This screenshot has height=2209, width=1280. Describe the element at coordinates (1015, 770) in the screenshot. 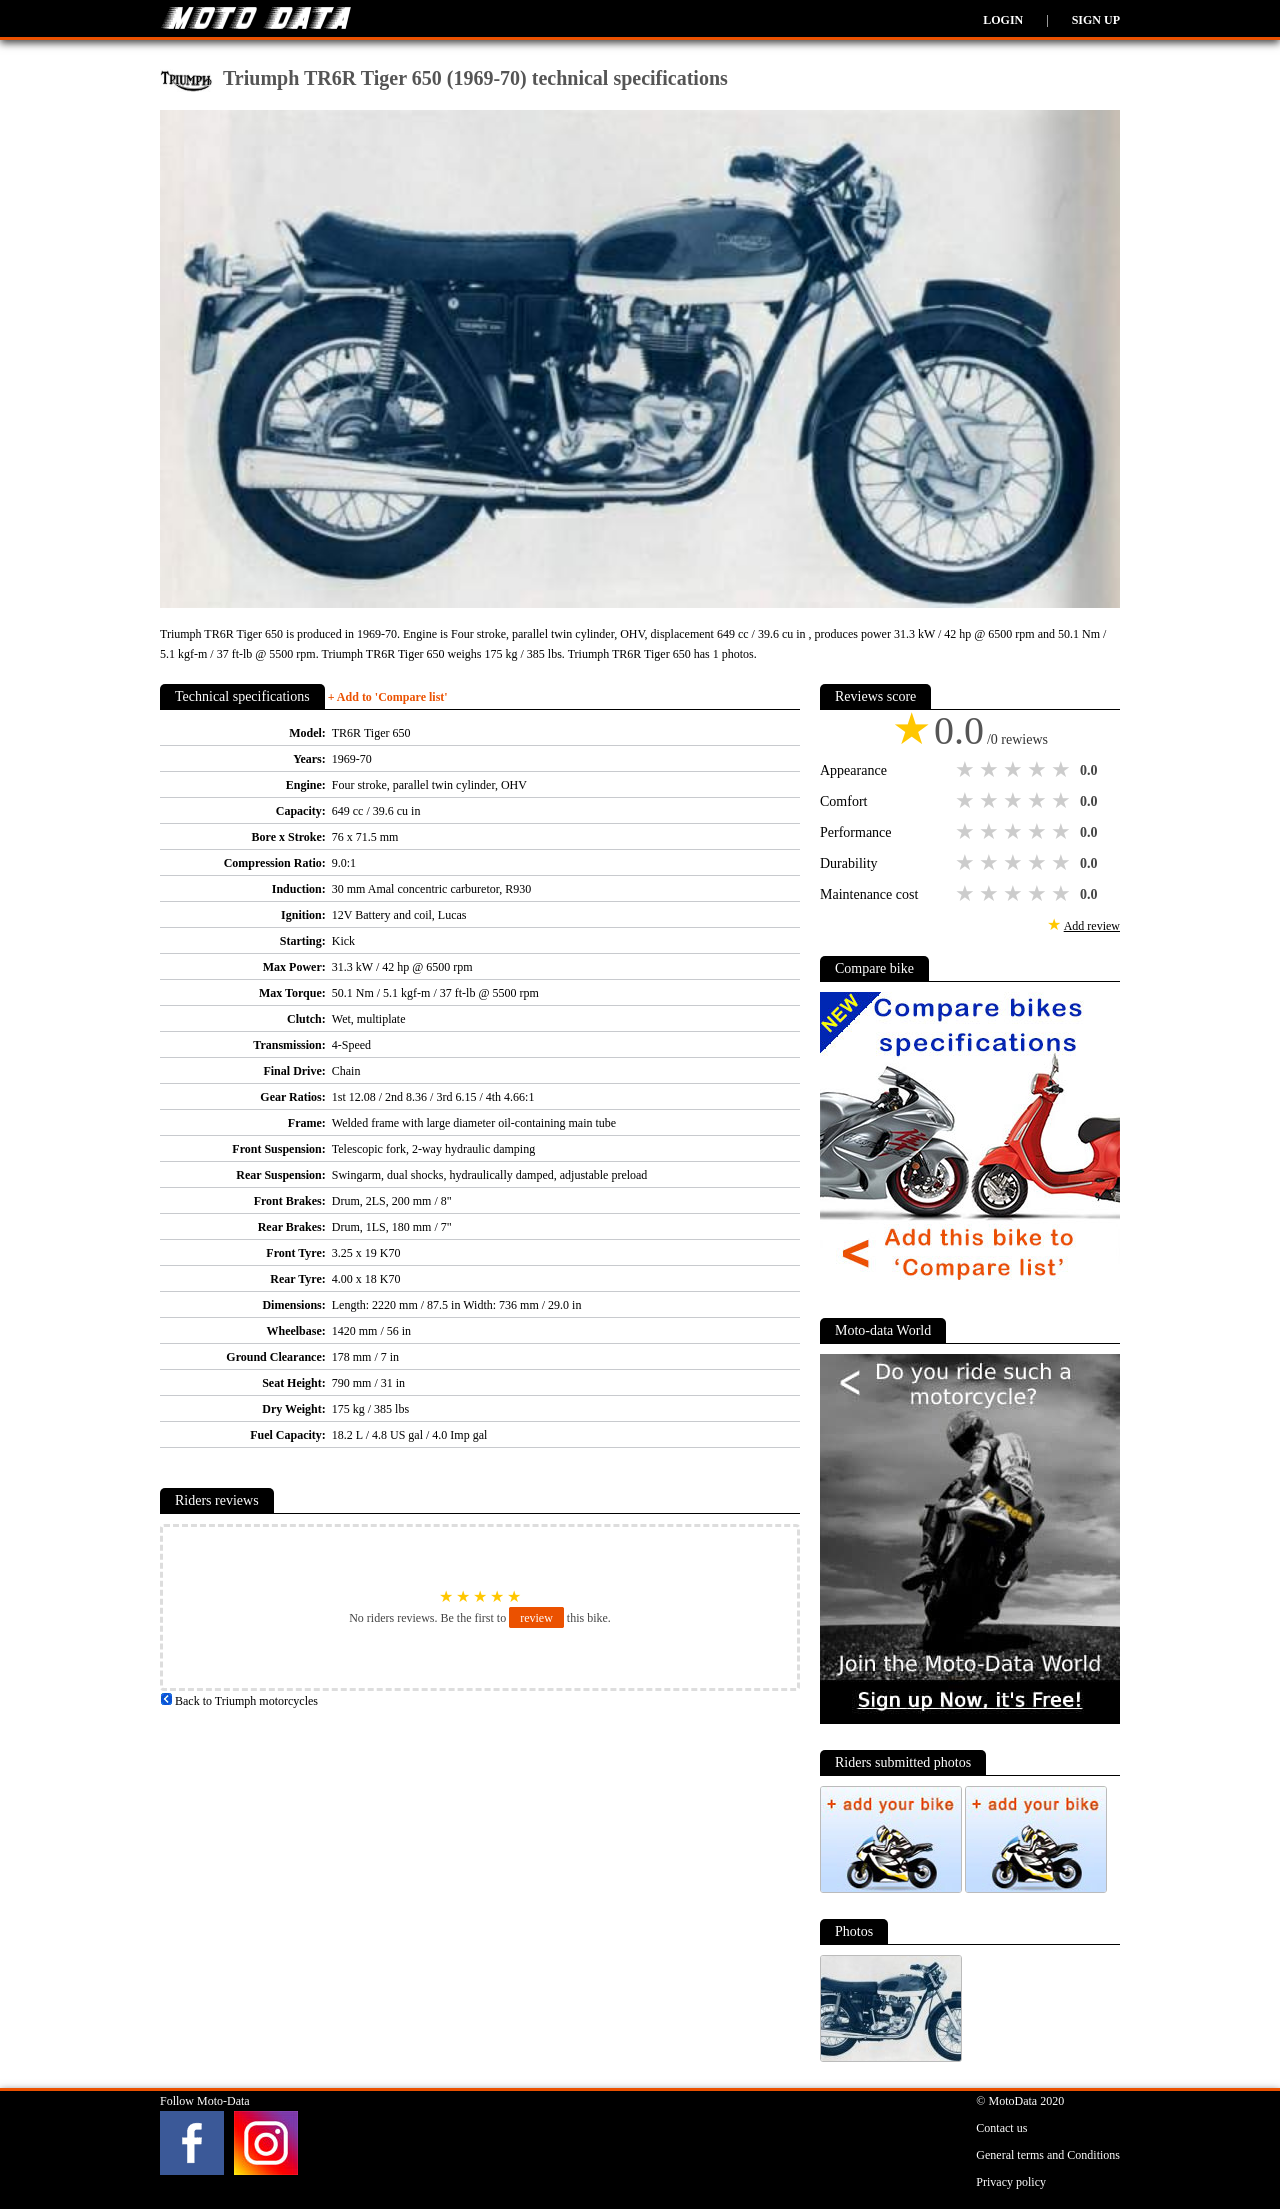

I see `3 stars` at that location.